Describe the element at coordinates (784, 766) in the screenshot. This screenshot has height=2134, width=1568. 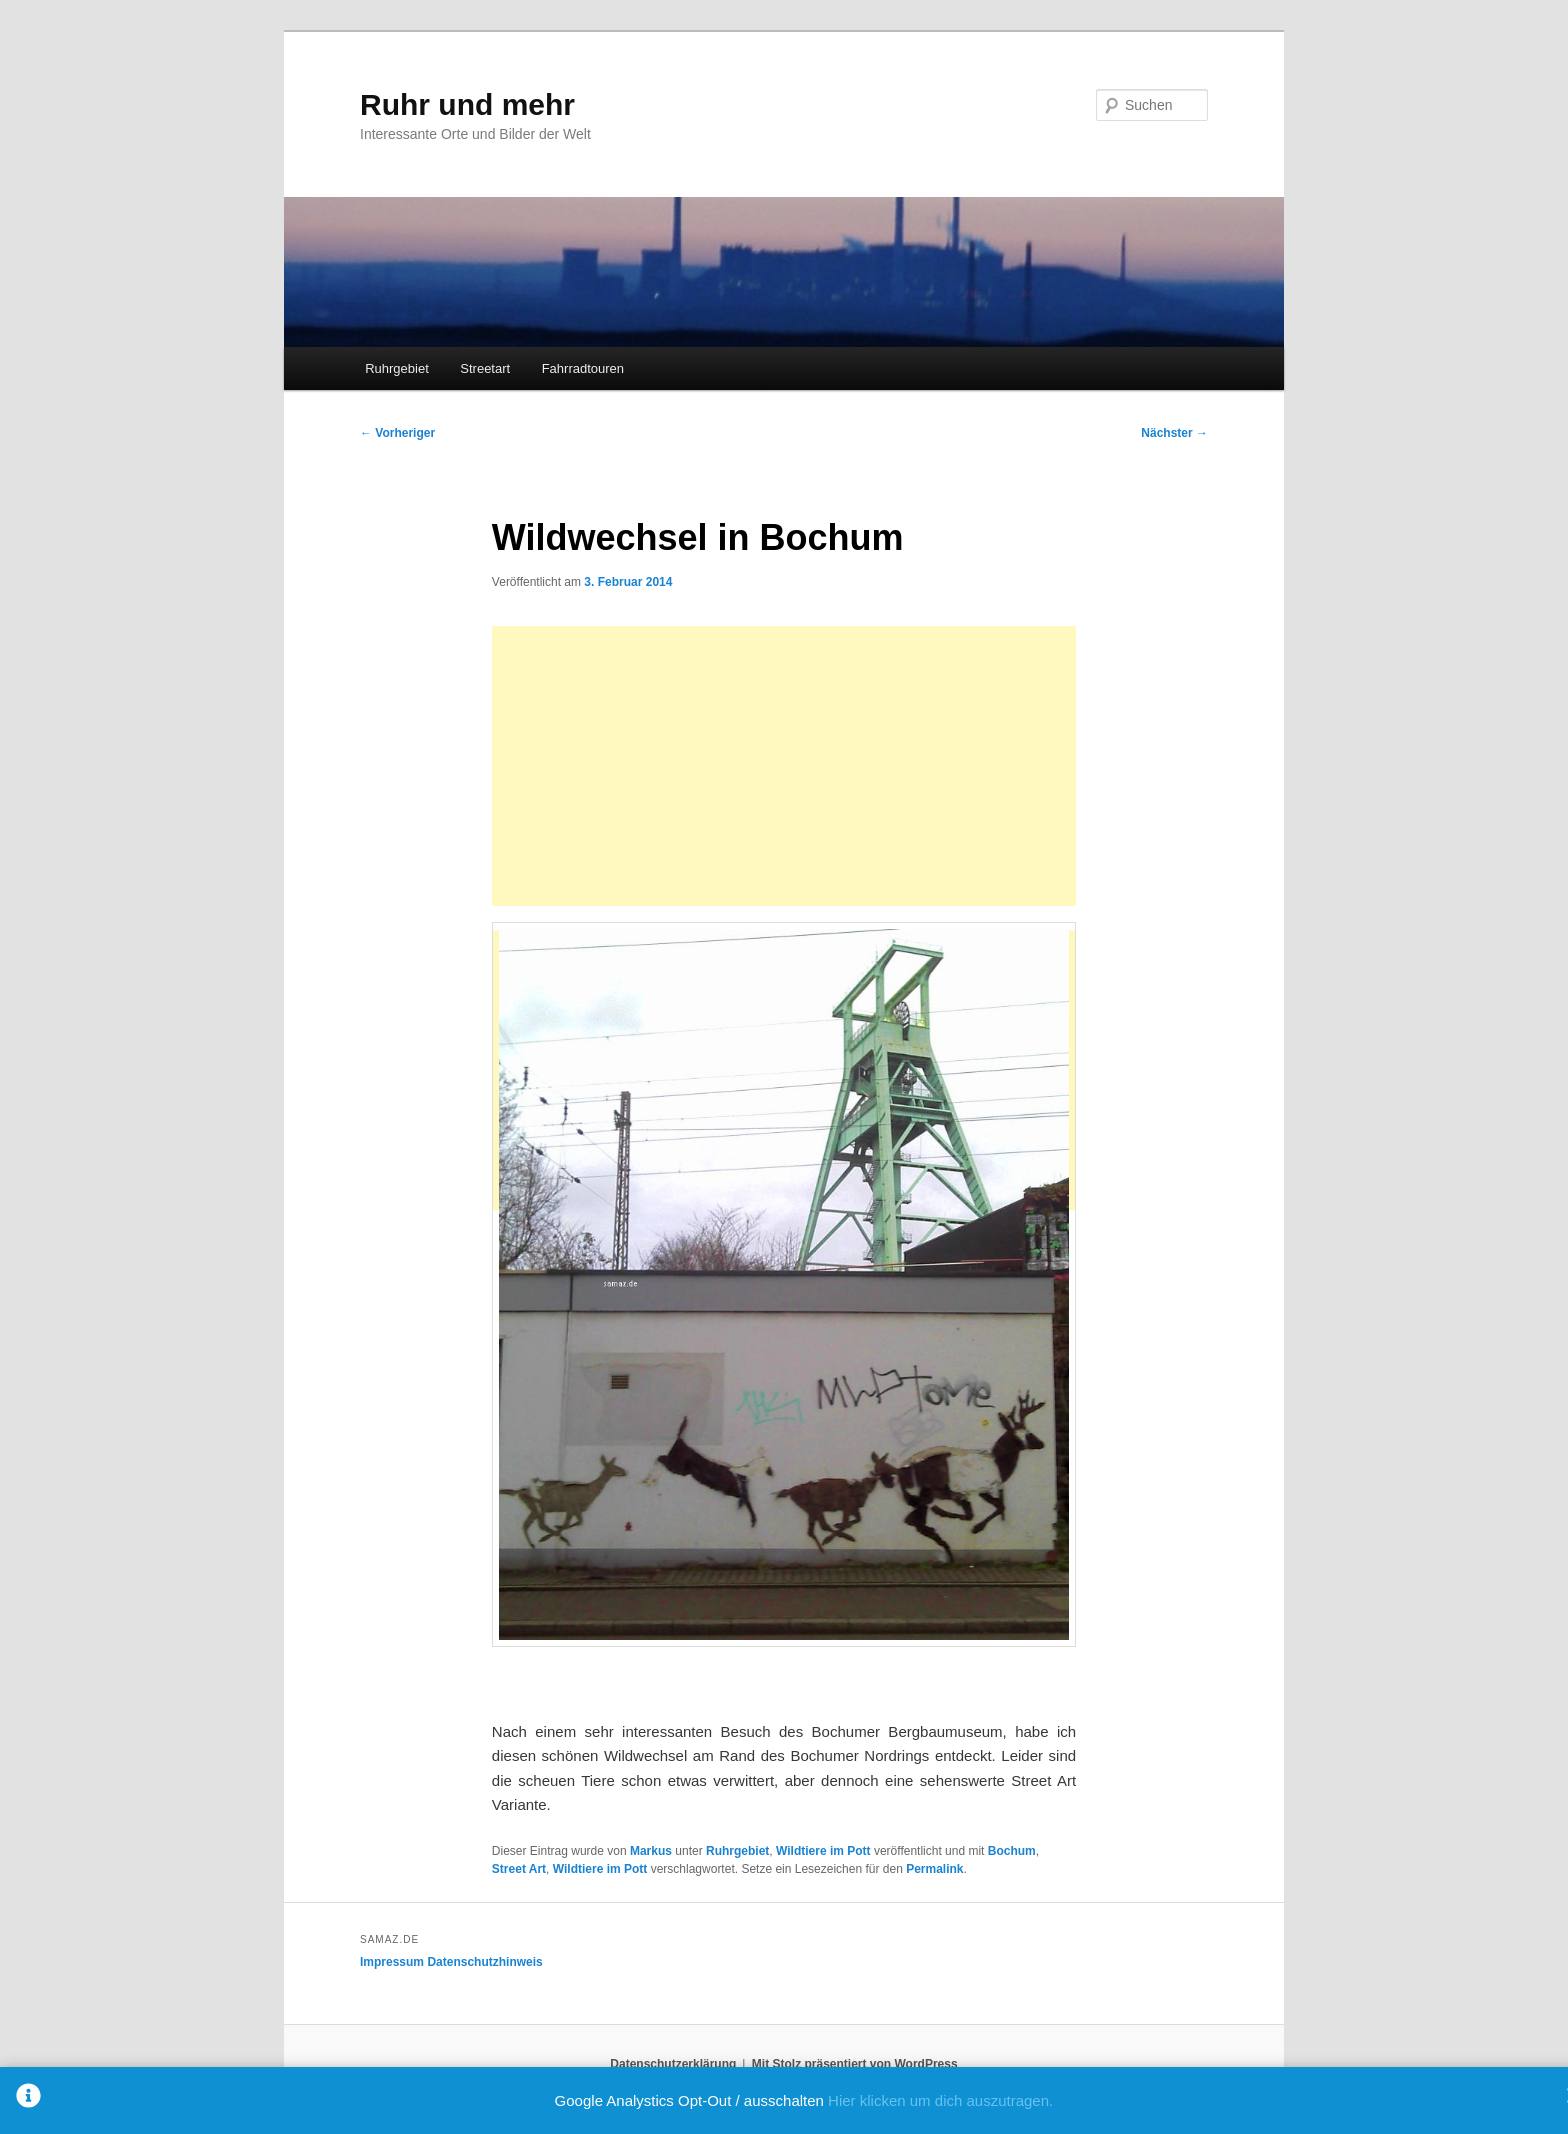
I see `[Advertisement]` at that location.